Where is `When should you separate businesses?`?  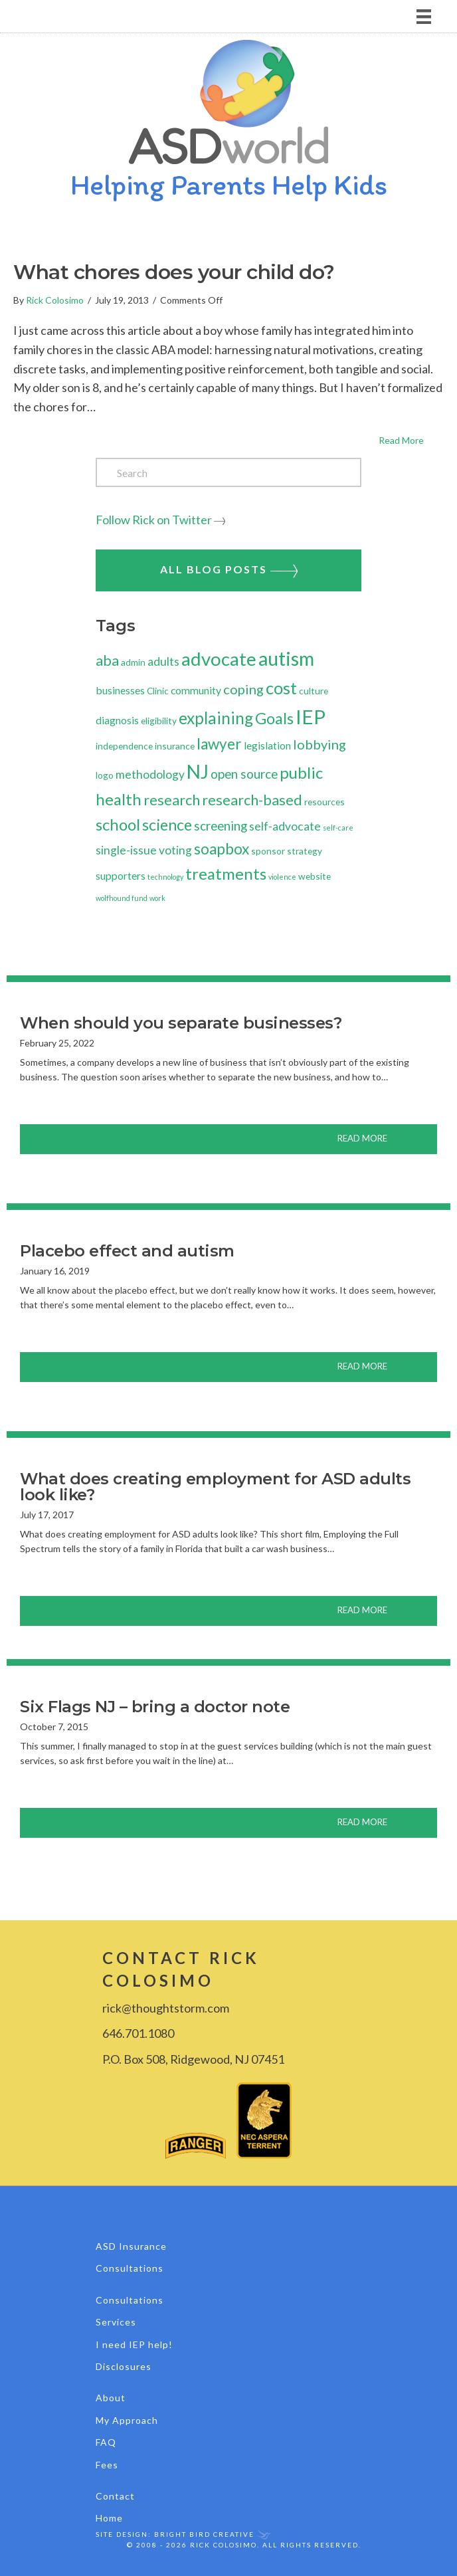
When should you separate businesses? is located at coordinates (180, 1023).